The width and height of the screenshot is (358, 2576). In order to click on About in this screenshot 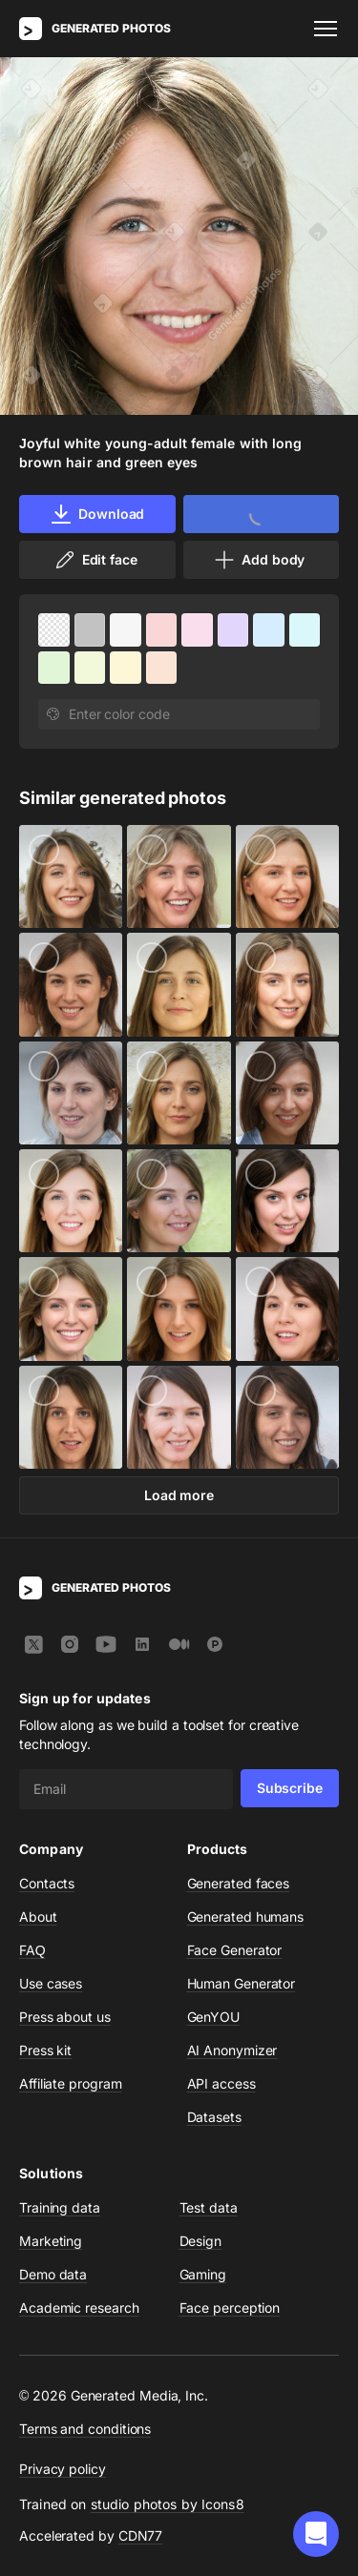, I will do `click(38, 1916)`.